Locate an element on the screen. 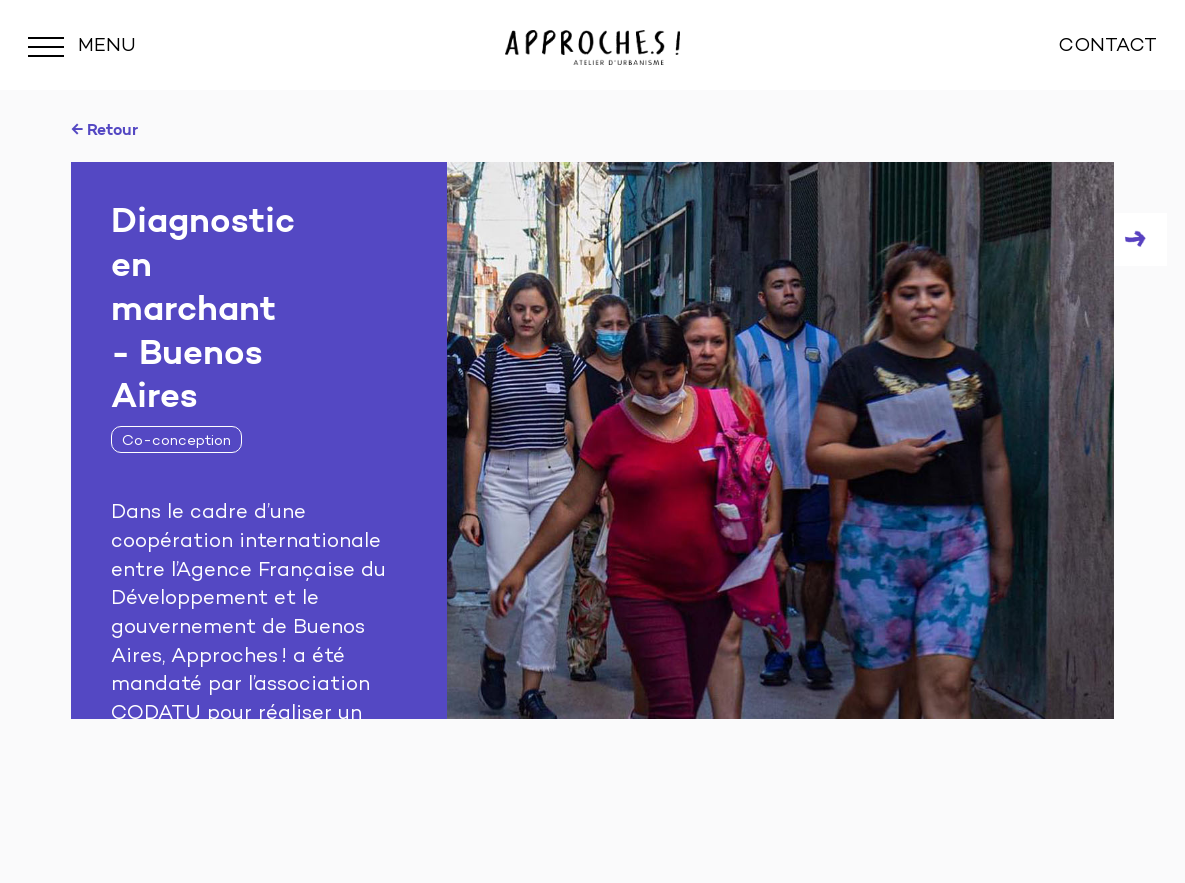  Next is located at coordinates (1140, 239).